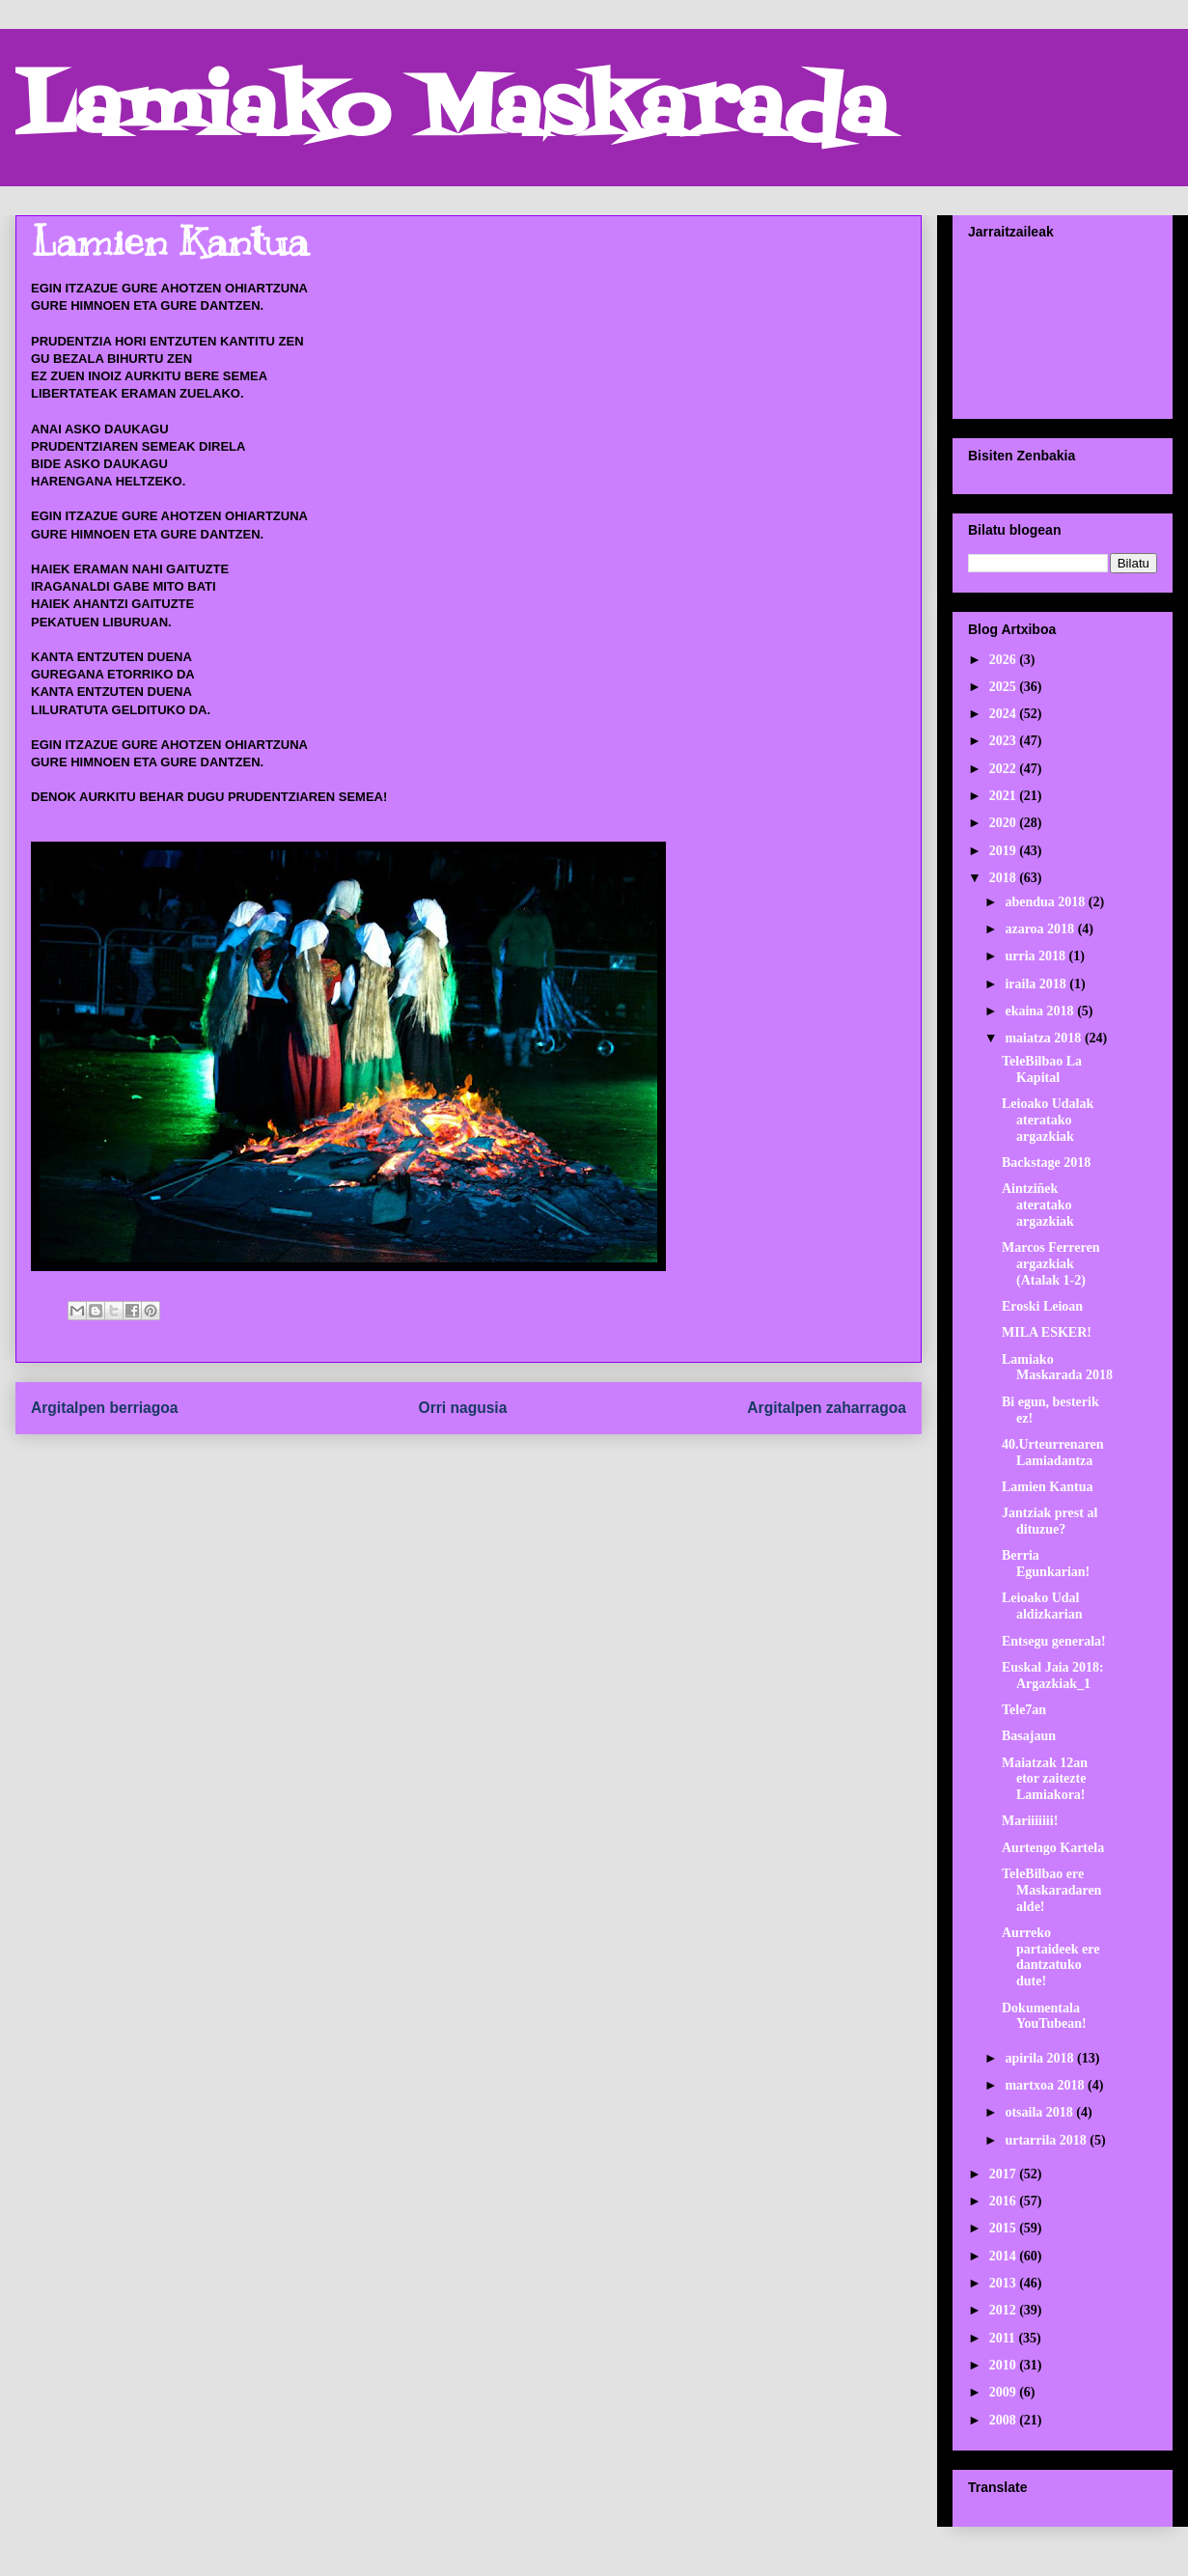 This screenshot has width=1188, height=2576. What do you see at coordinates (1004, 2338) in the screenshot?
I see `2011` at bounding box center [1004, 2338].